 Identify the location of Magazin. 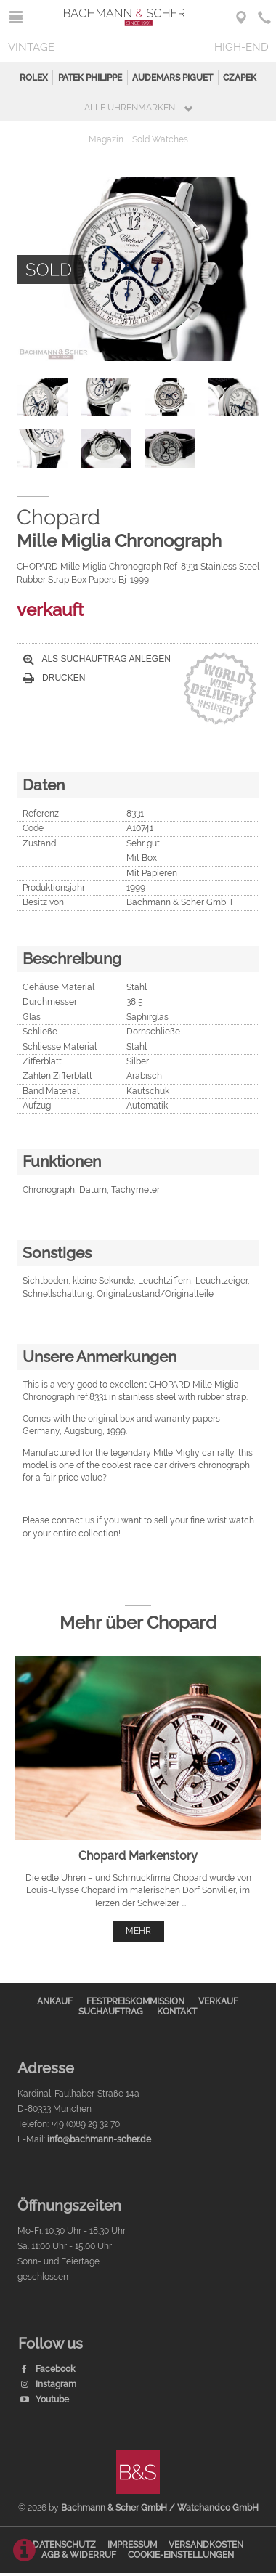
(106, 139).